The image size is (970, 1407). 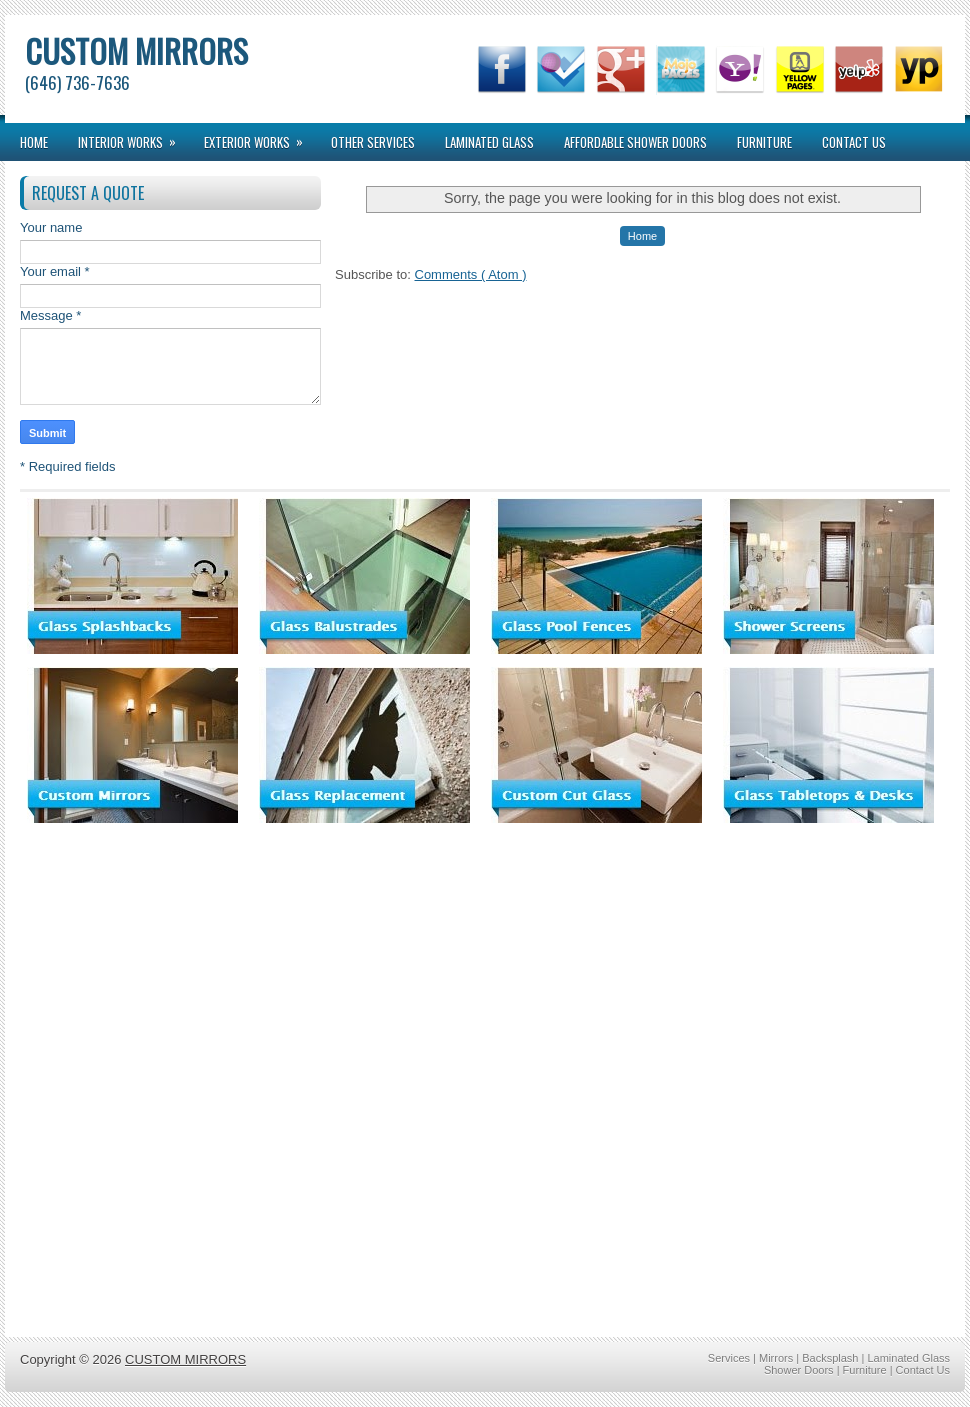 What do you see at coordinates (136, 50) in the screenshot?
I see `CUSTOM MIRRORS` at bounding box center [136, 50].